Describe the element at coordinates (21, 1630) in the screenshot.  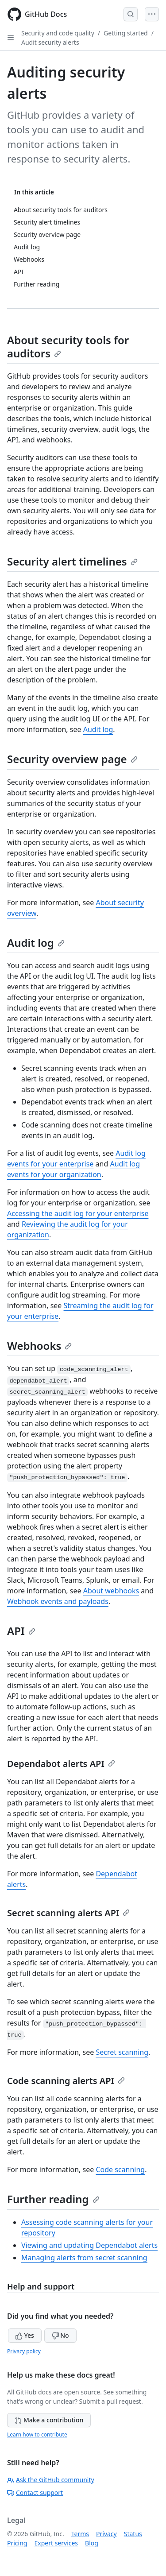
I see `API` at that location.